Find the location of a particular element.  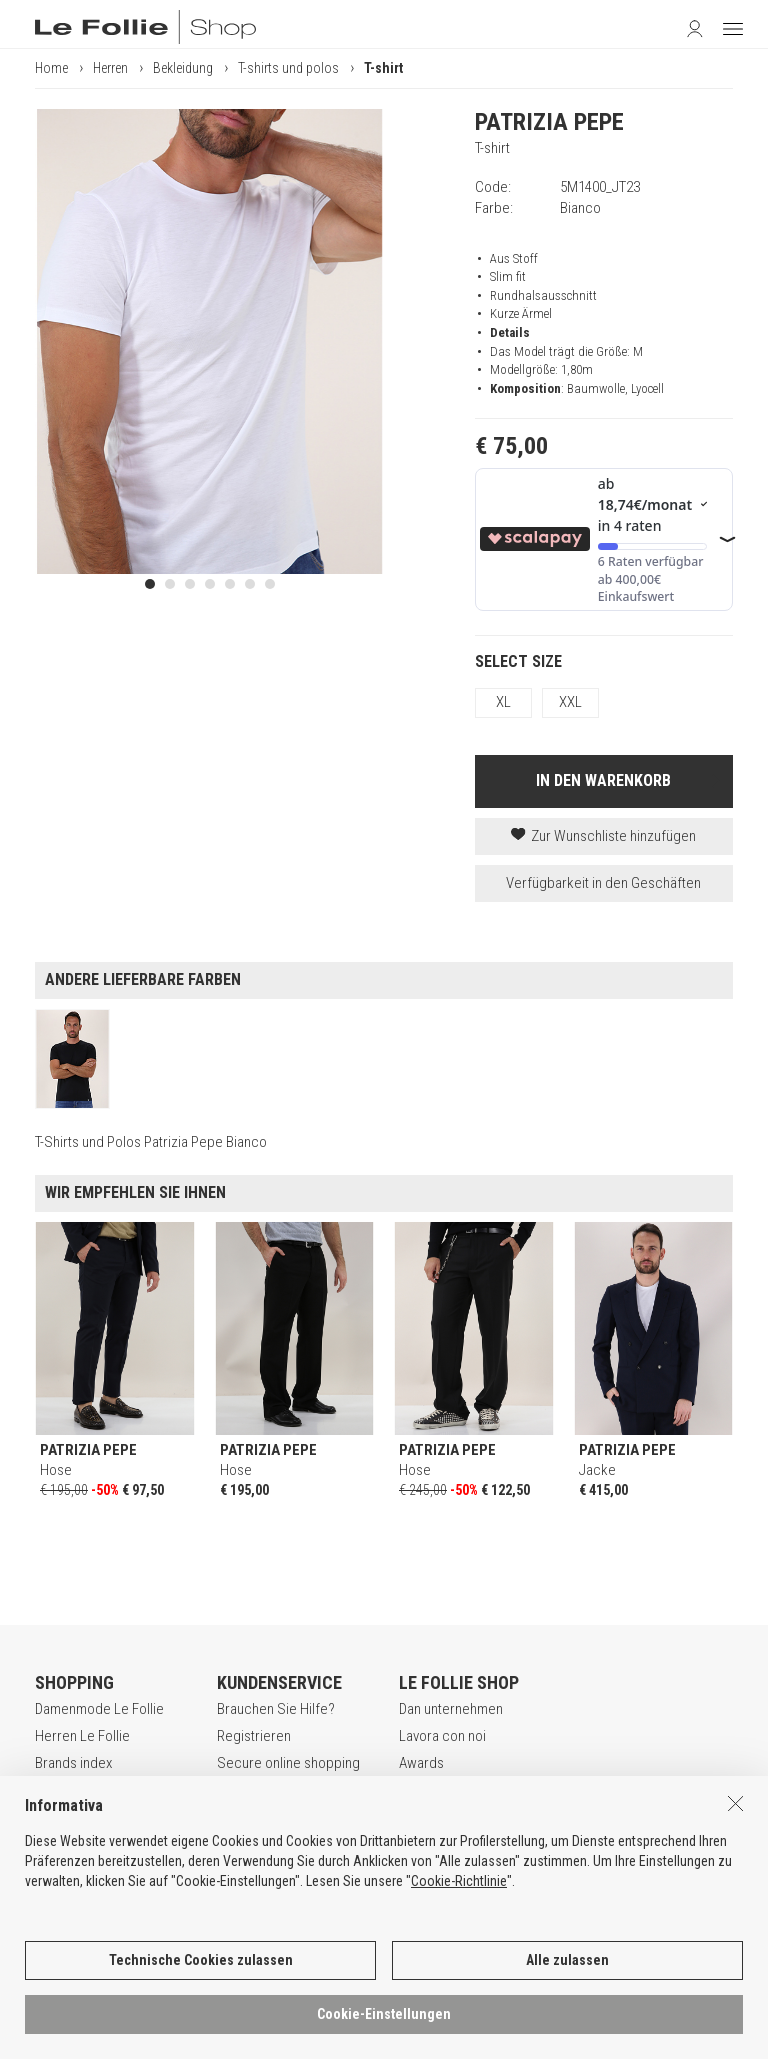

Home is located at coordinates (51, 68).